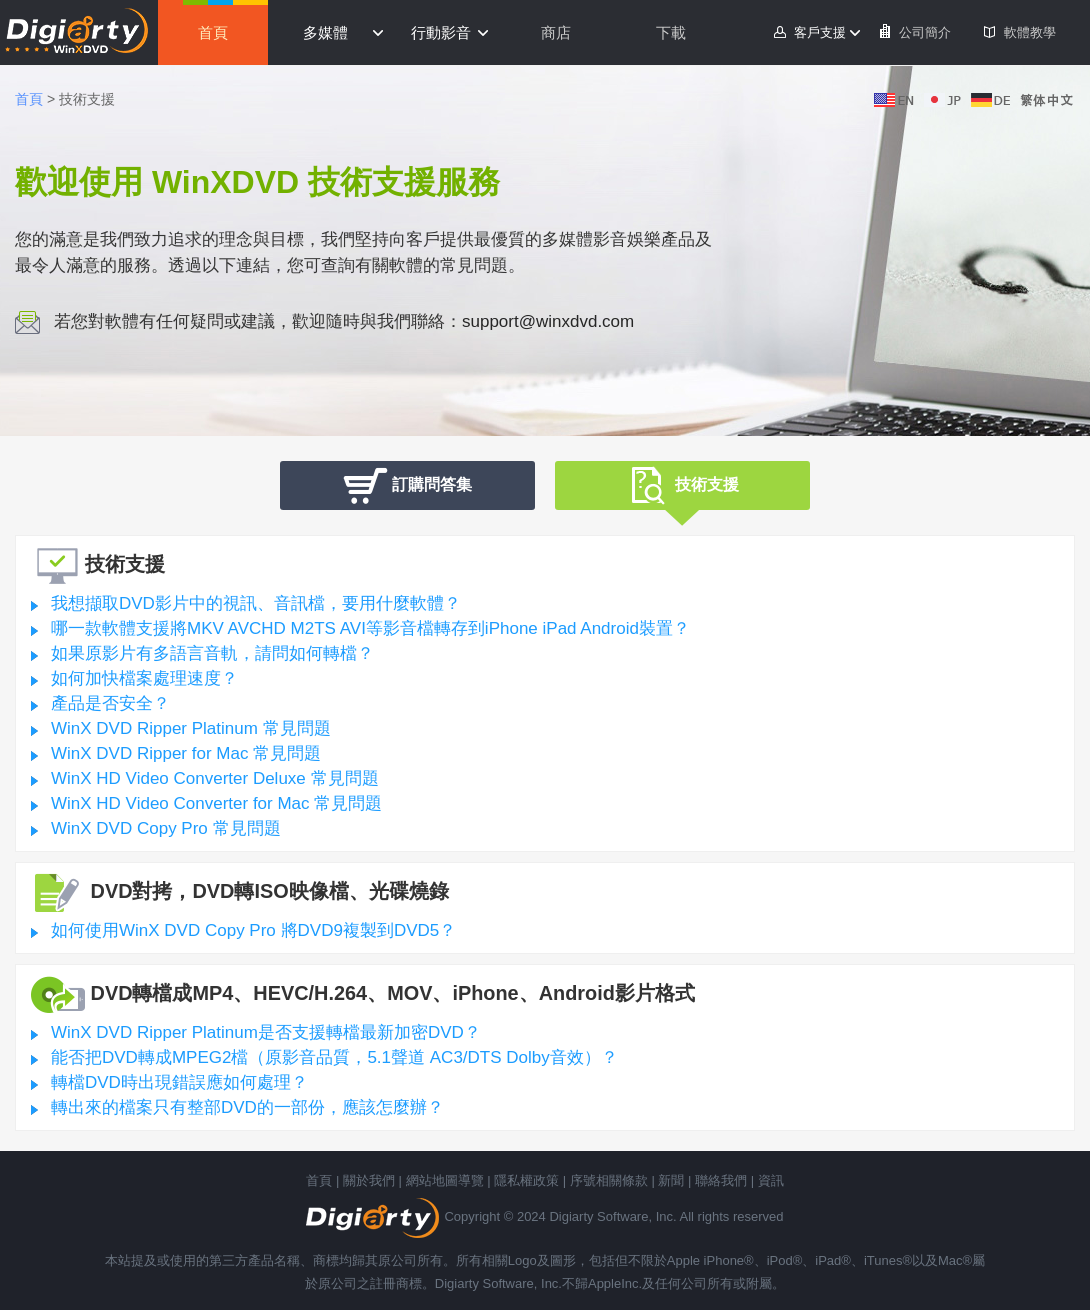  What do you see at coordinates (445, 1180) in the screenshot?
I see `網站地圖導覽` at bounding box center [445, 1180].